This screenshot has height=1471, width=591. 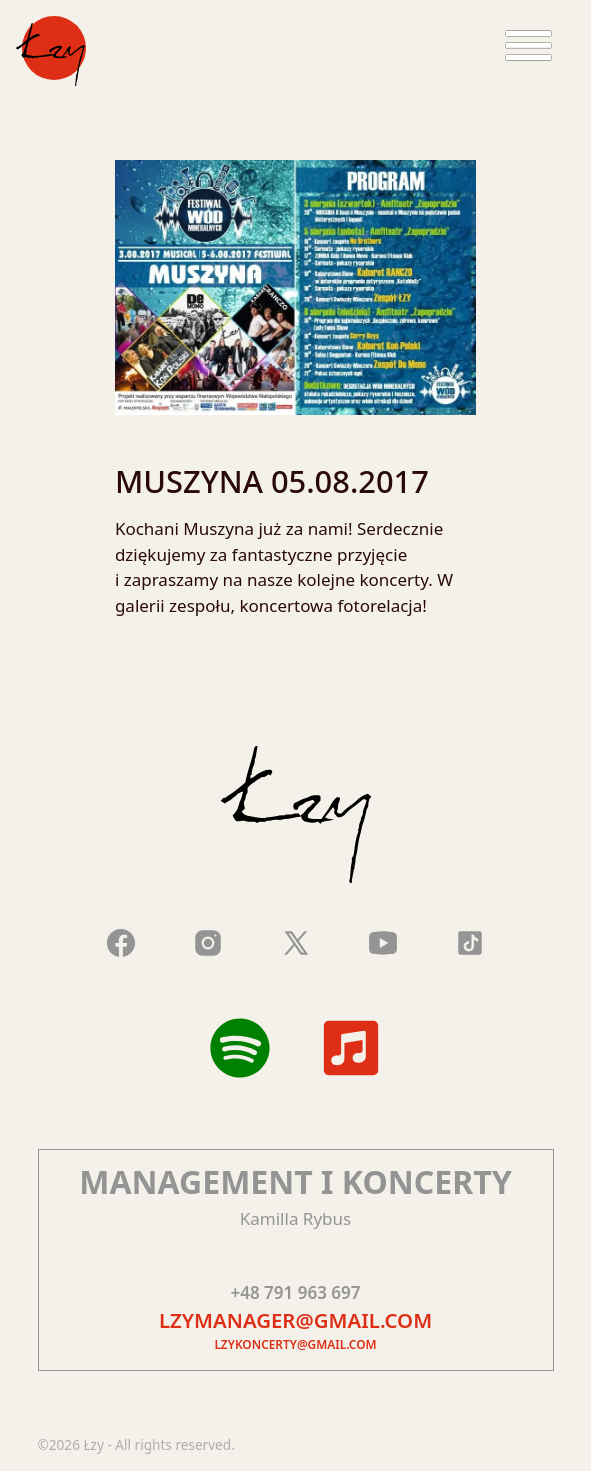 I want to click on lzykoncerty@gmail.com, so click(x=295, y=1344).